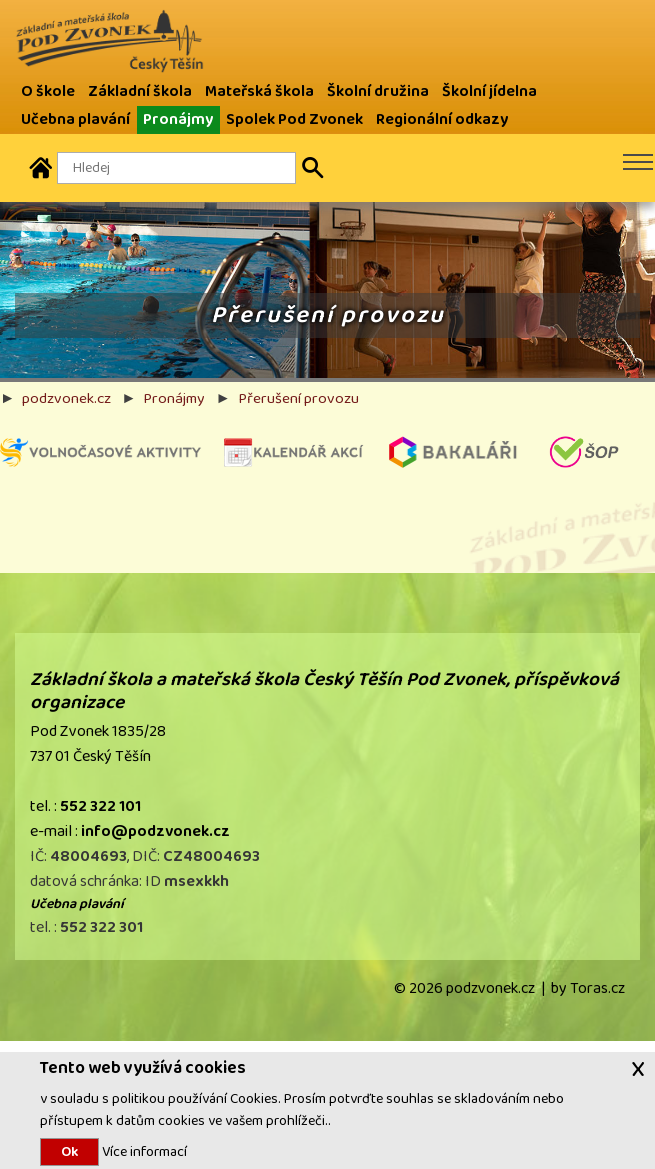 The image size is (655, 1169). What do you see at coordinates (489, 91) in the screenshot?
I see `Školní jídelna` at bounding box center [489, 91].